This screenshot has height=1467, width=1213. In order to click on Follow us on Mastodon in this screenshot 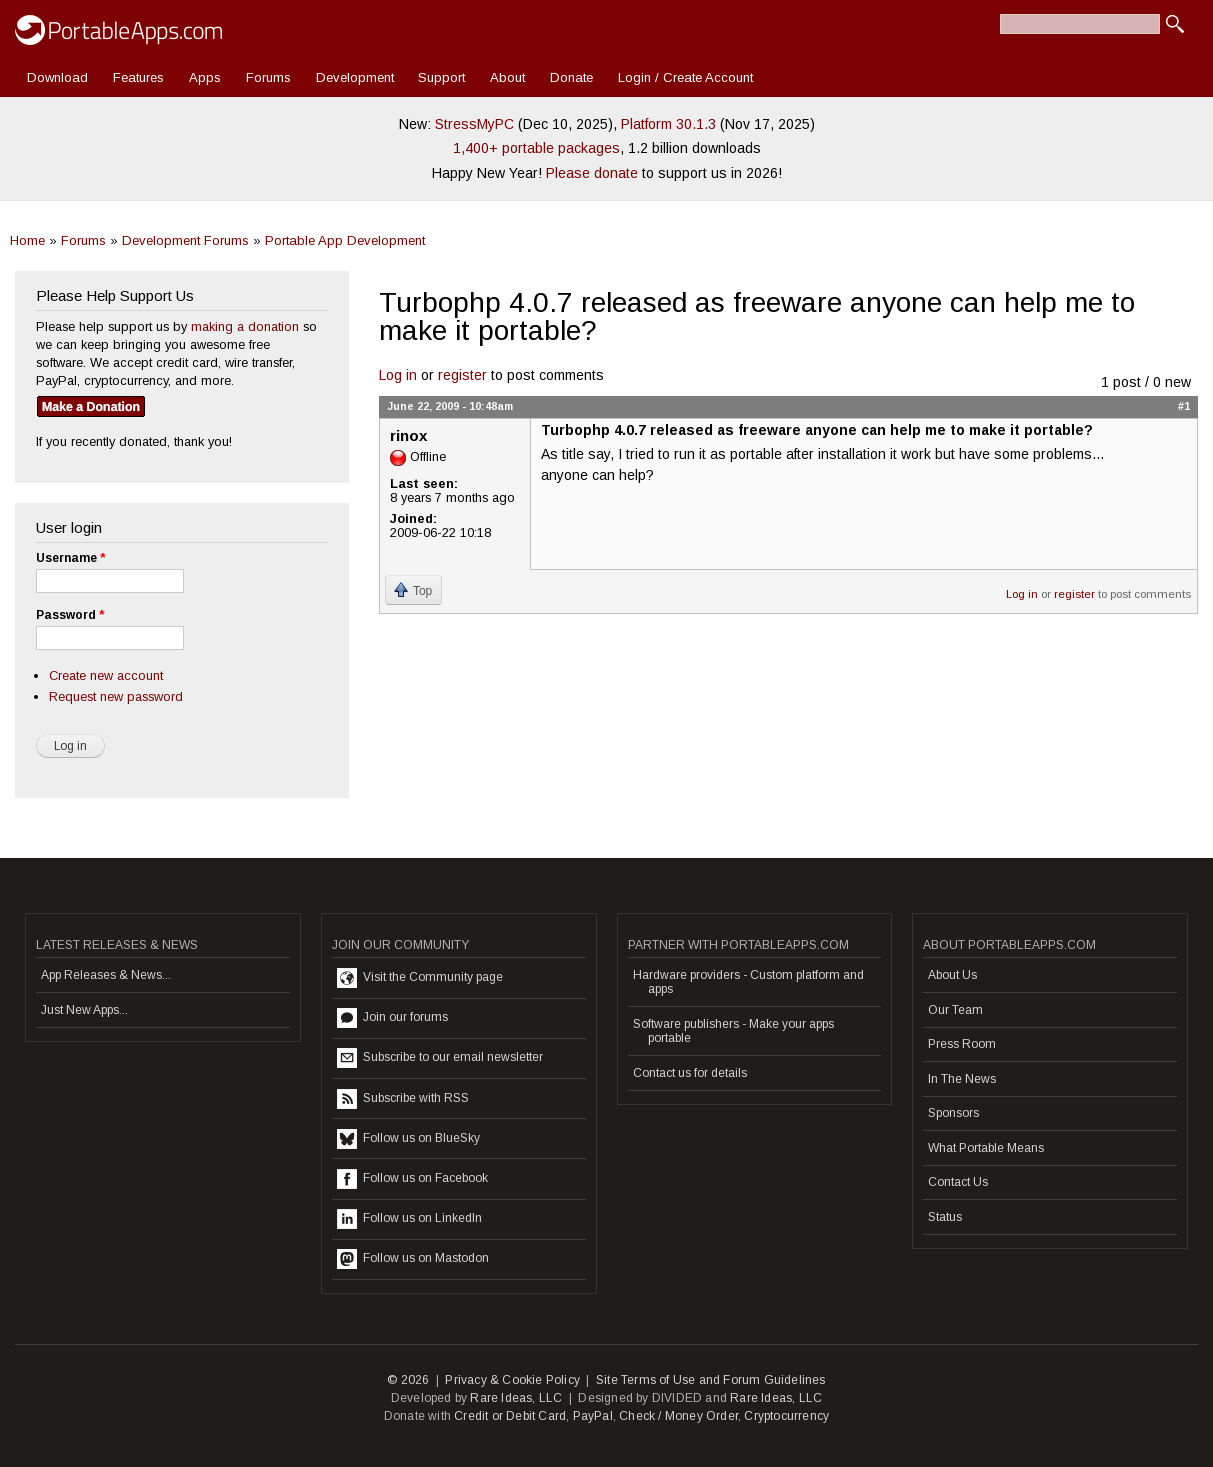, I will do `click(413, 1259)`.